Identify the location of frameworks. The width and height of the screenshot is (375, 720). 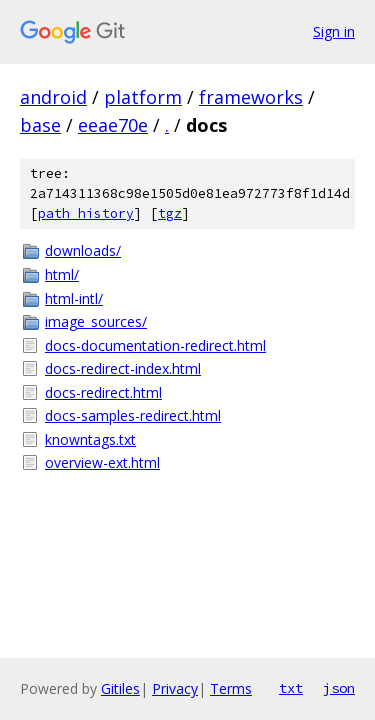
(251, 97).